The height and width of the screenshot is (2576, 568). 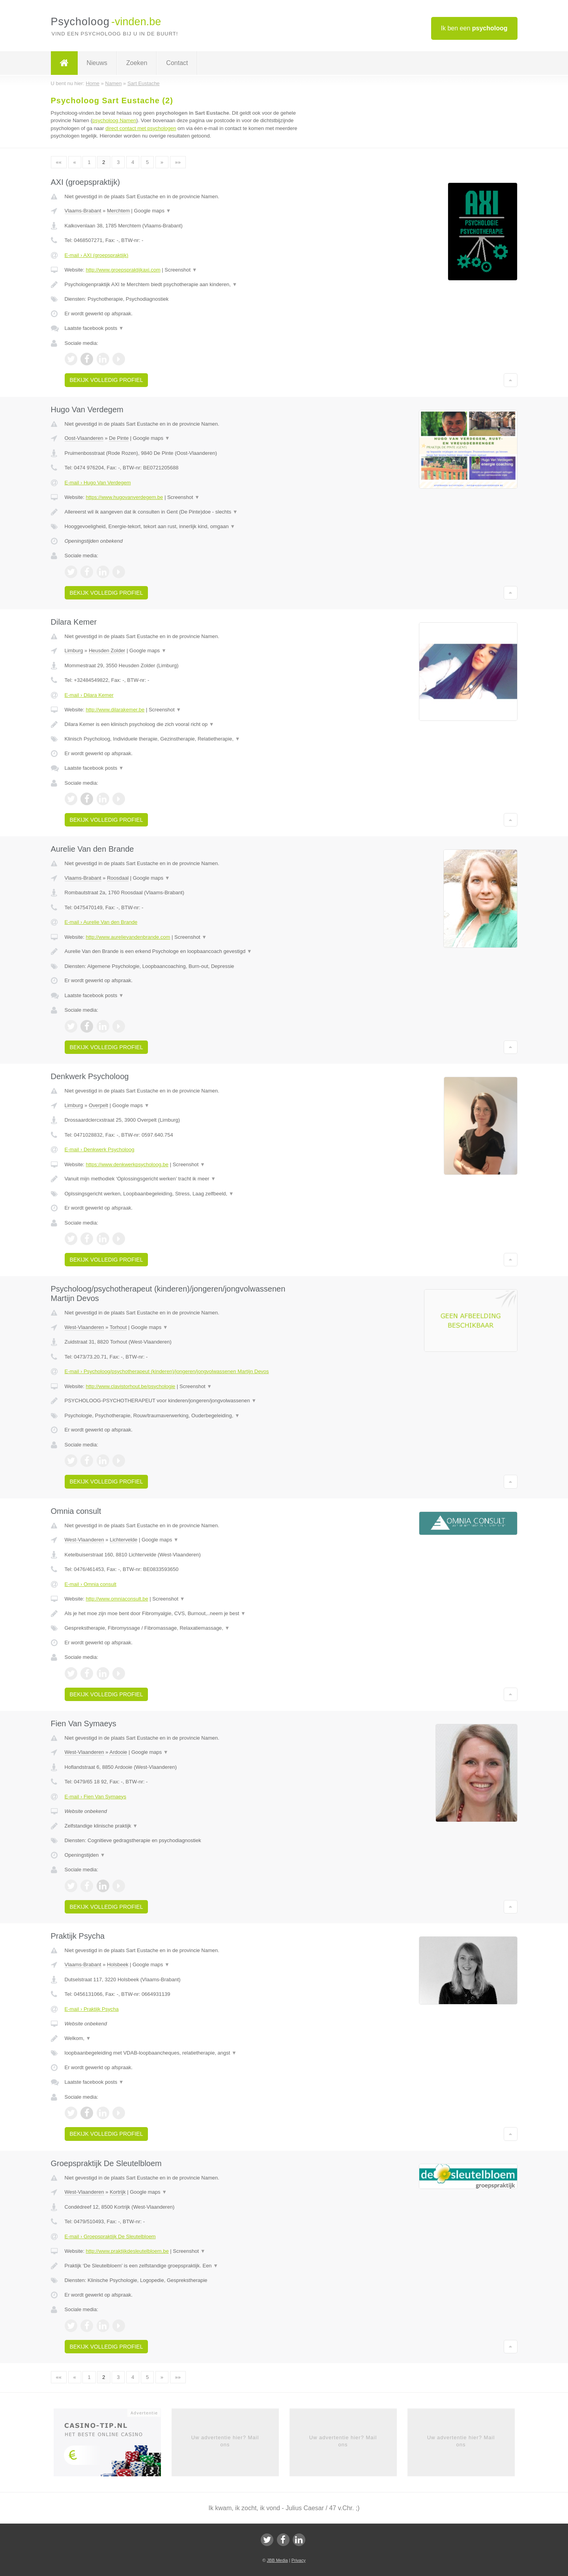 What do you see at coordinates (277, 2560) in the screenshot?
I see `JBB Media` at bounding box center [277, 2560].